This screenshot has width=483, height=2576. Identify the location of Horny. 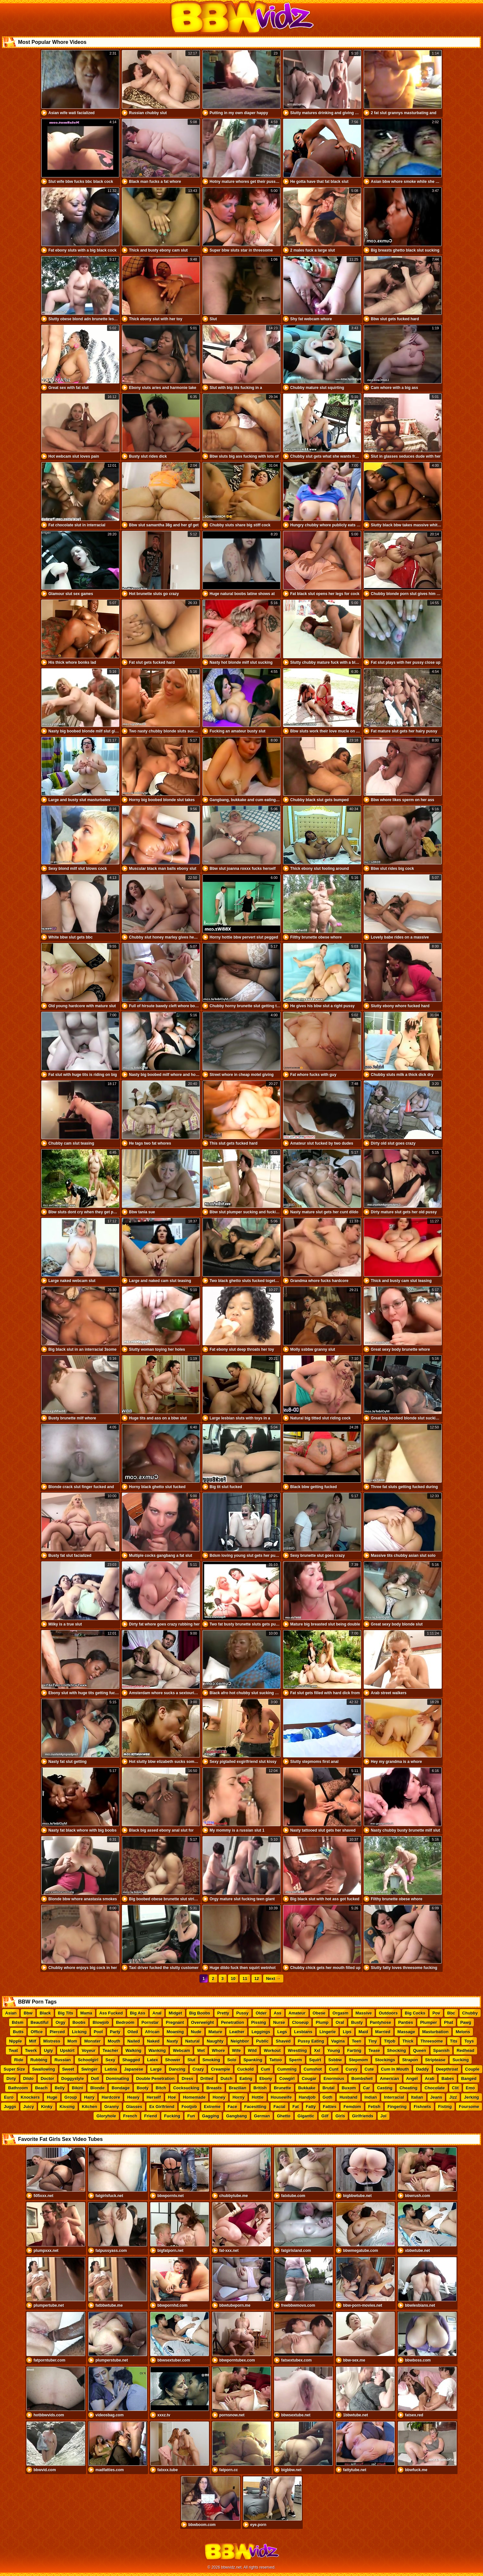
(238, 2097).